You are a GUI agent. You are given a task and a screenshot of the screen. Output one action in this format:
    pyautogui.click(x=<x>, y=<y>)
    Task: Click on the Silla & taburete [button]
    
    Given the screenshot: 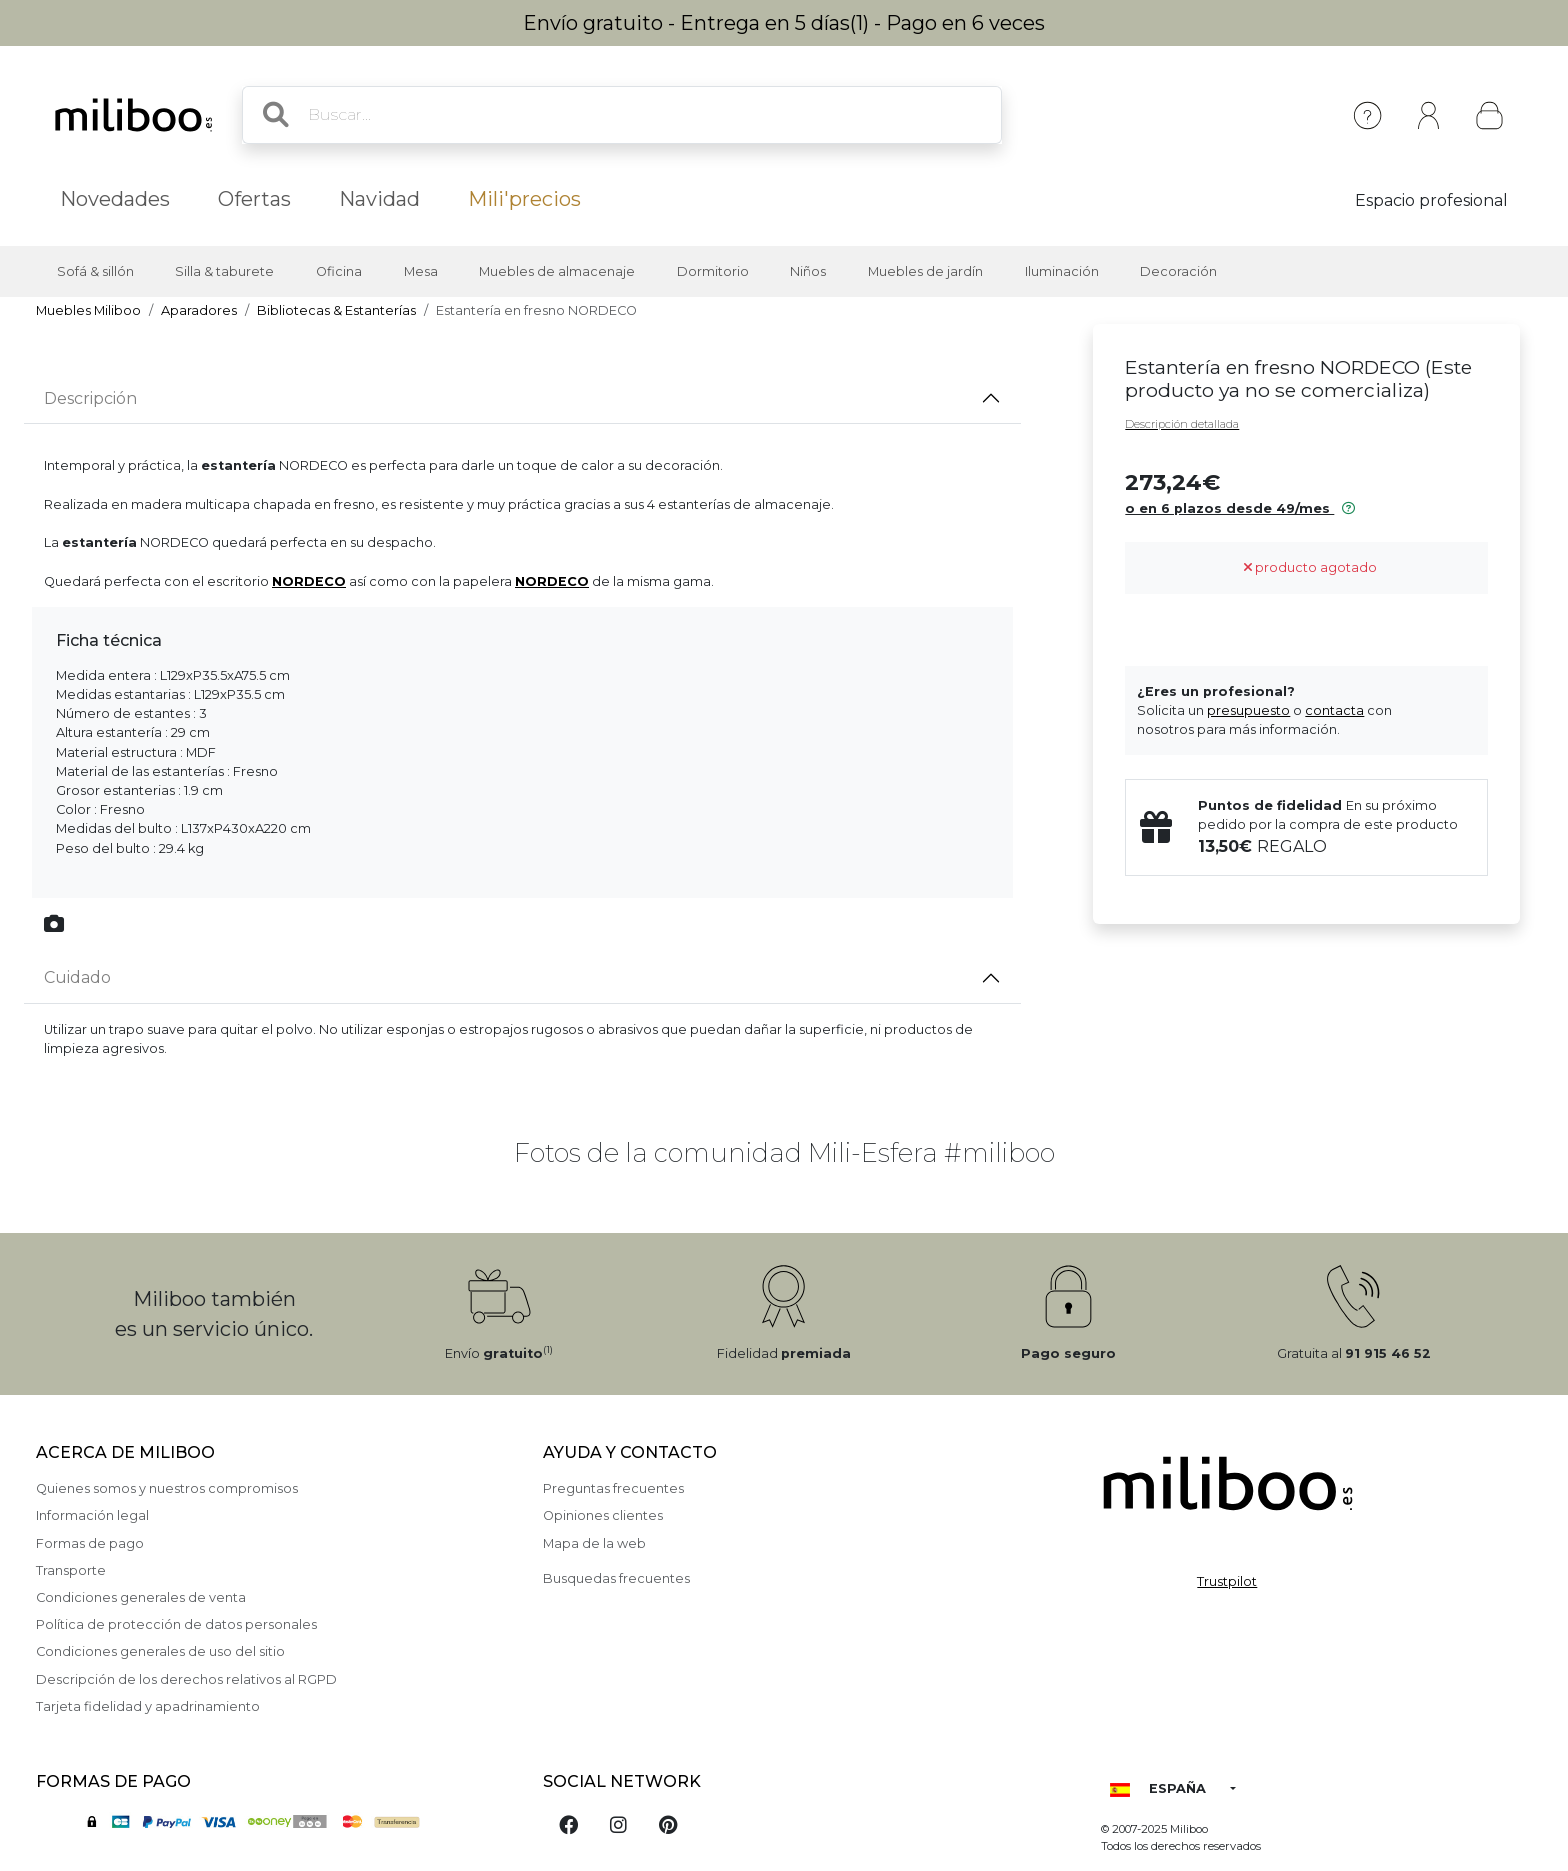 What is the action you would take?
    pyautogui.click(x=224, y=271)
    